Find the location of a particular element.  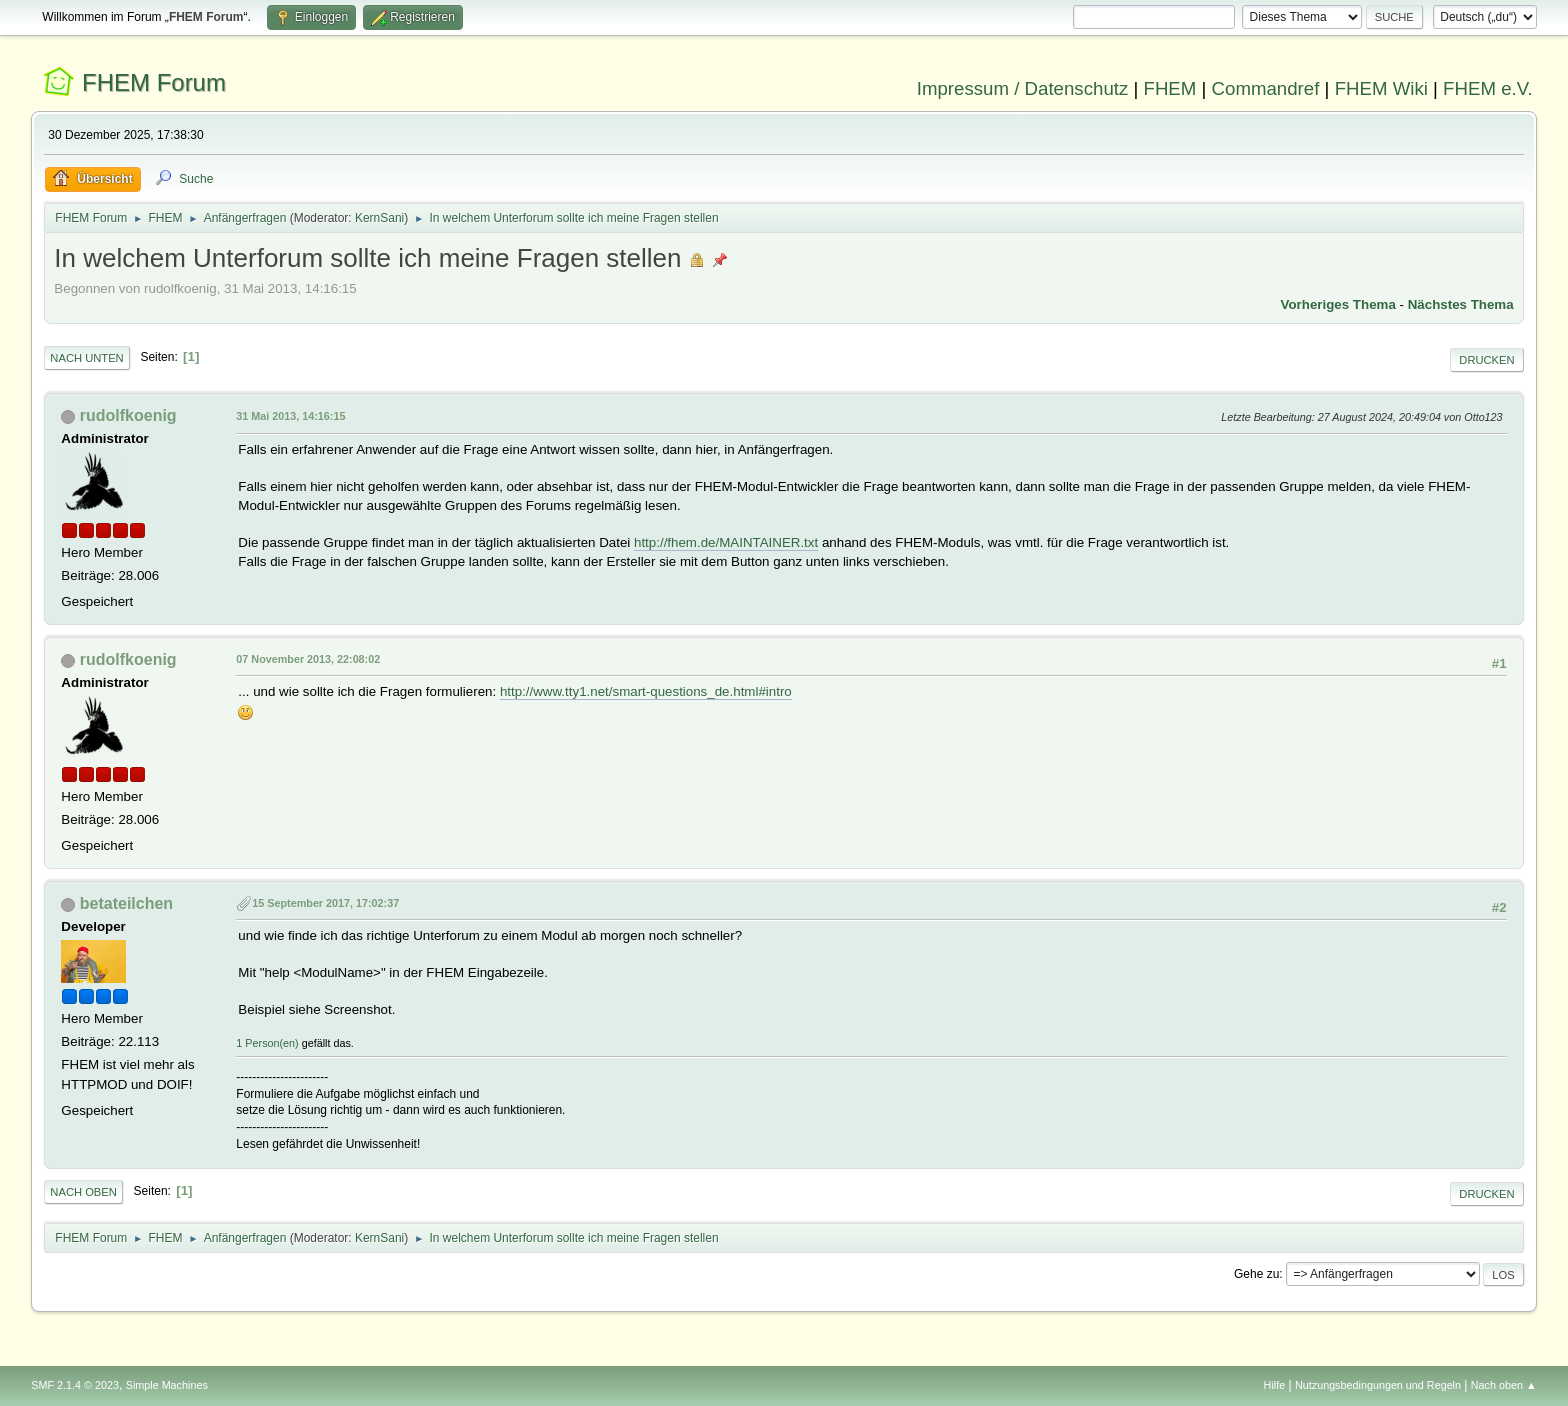

rudolfkoenig is located at coordinates (128, 415).